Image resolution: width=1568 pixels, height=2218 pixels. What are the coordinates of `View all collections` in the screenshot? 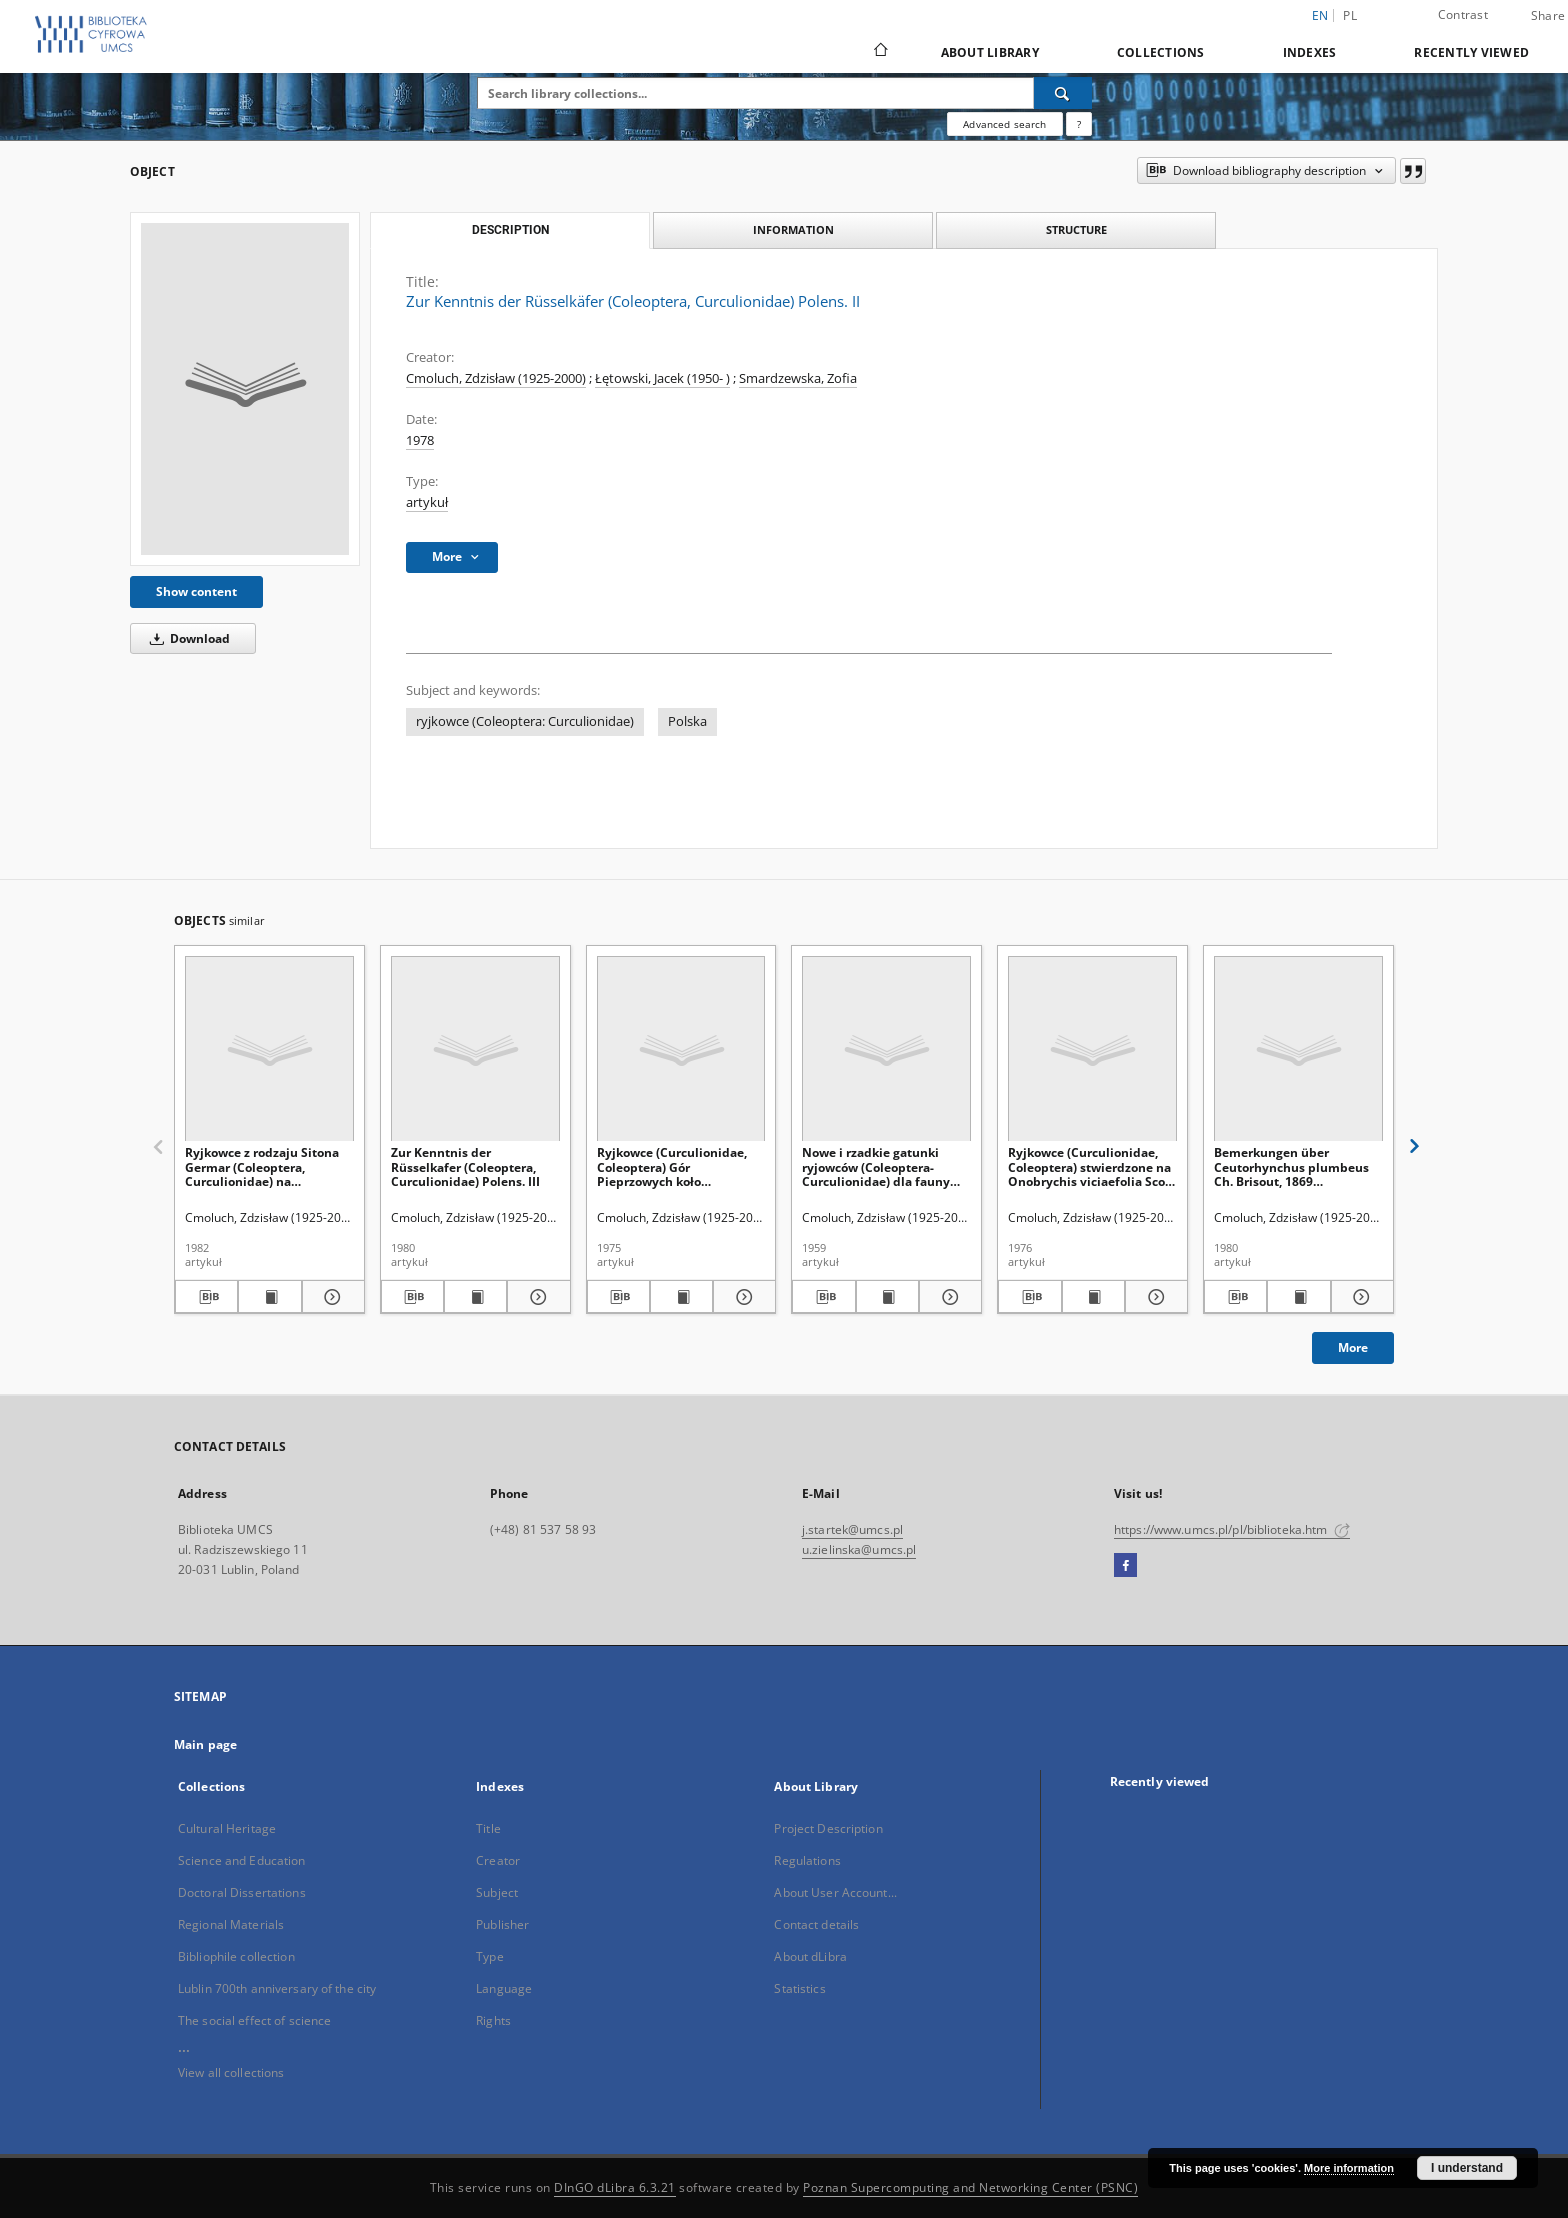 It's located at (231, 2072).